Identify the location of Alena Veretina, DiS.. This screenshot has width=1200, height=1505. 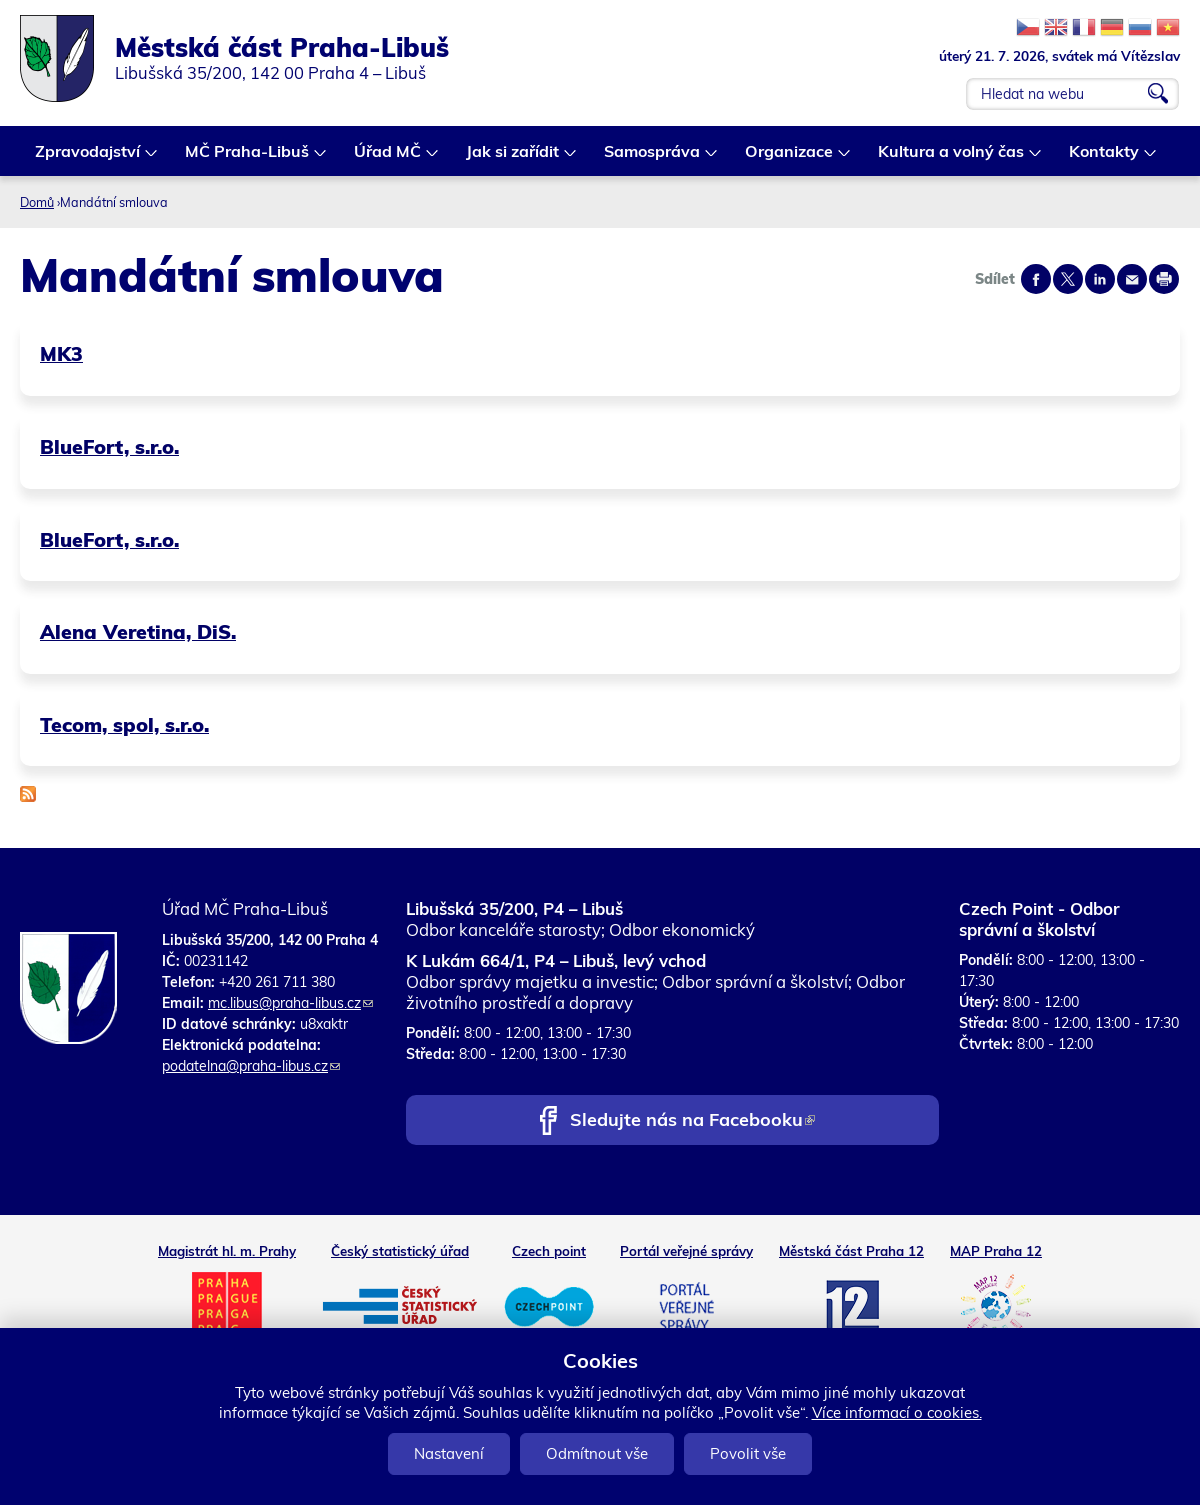
(138, 631).